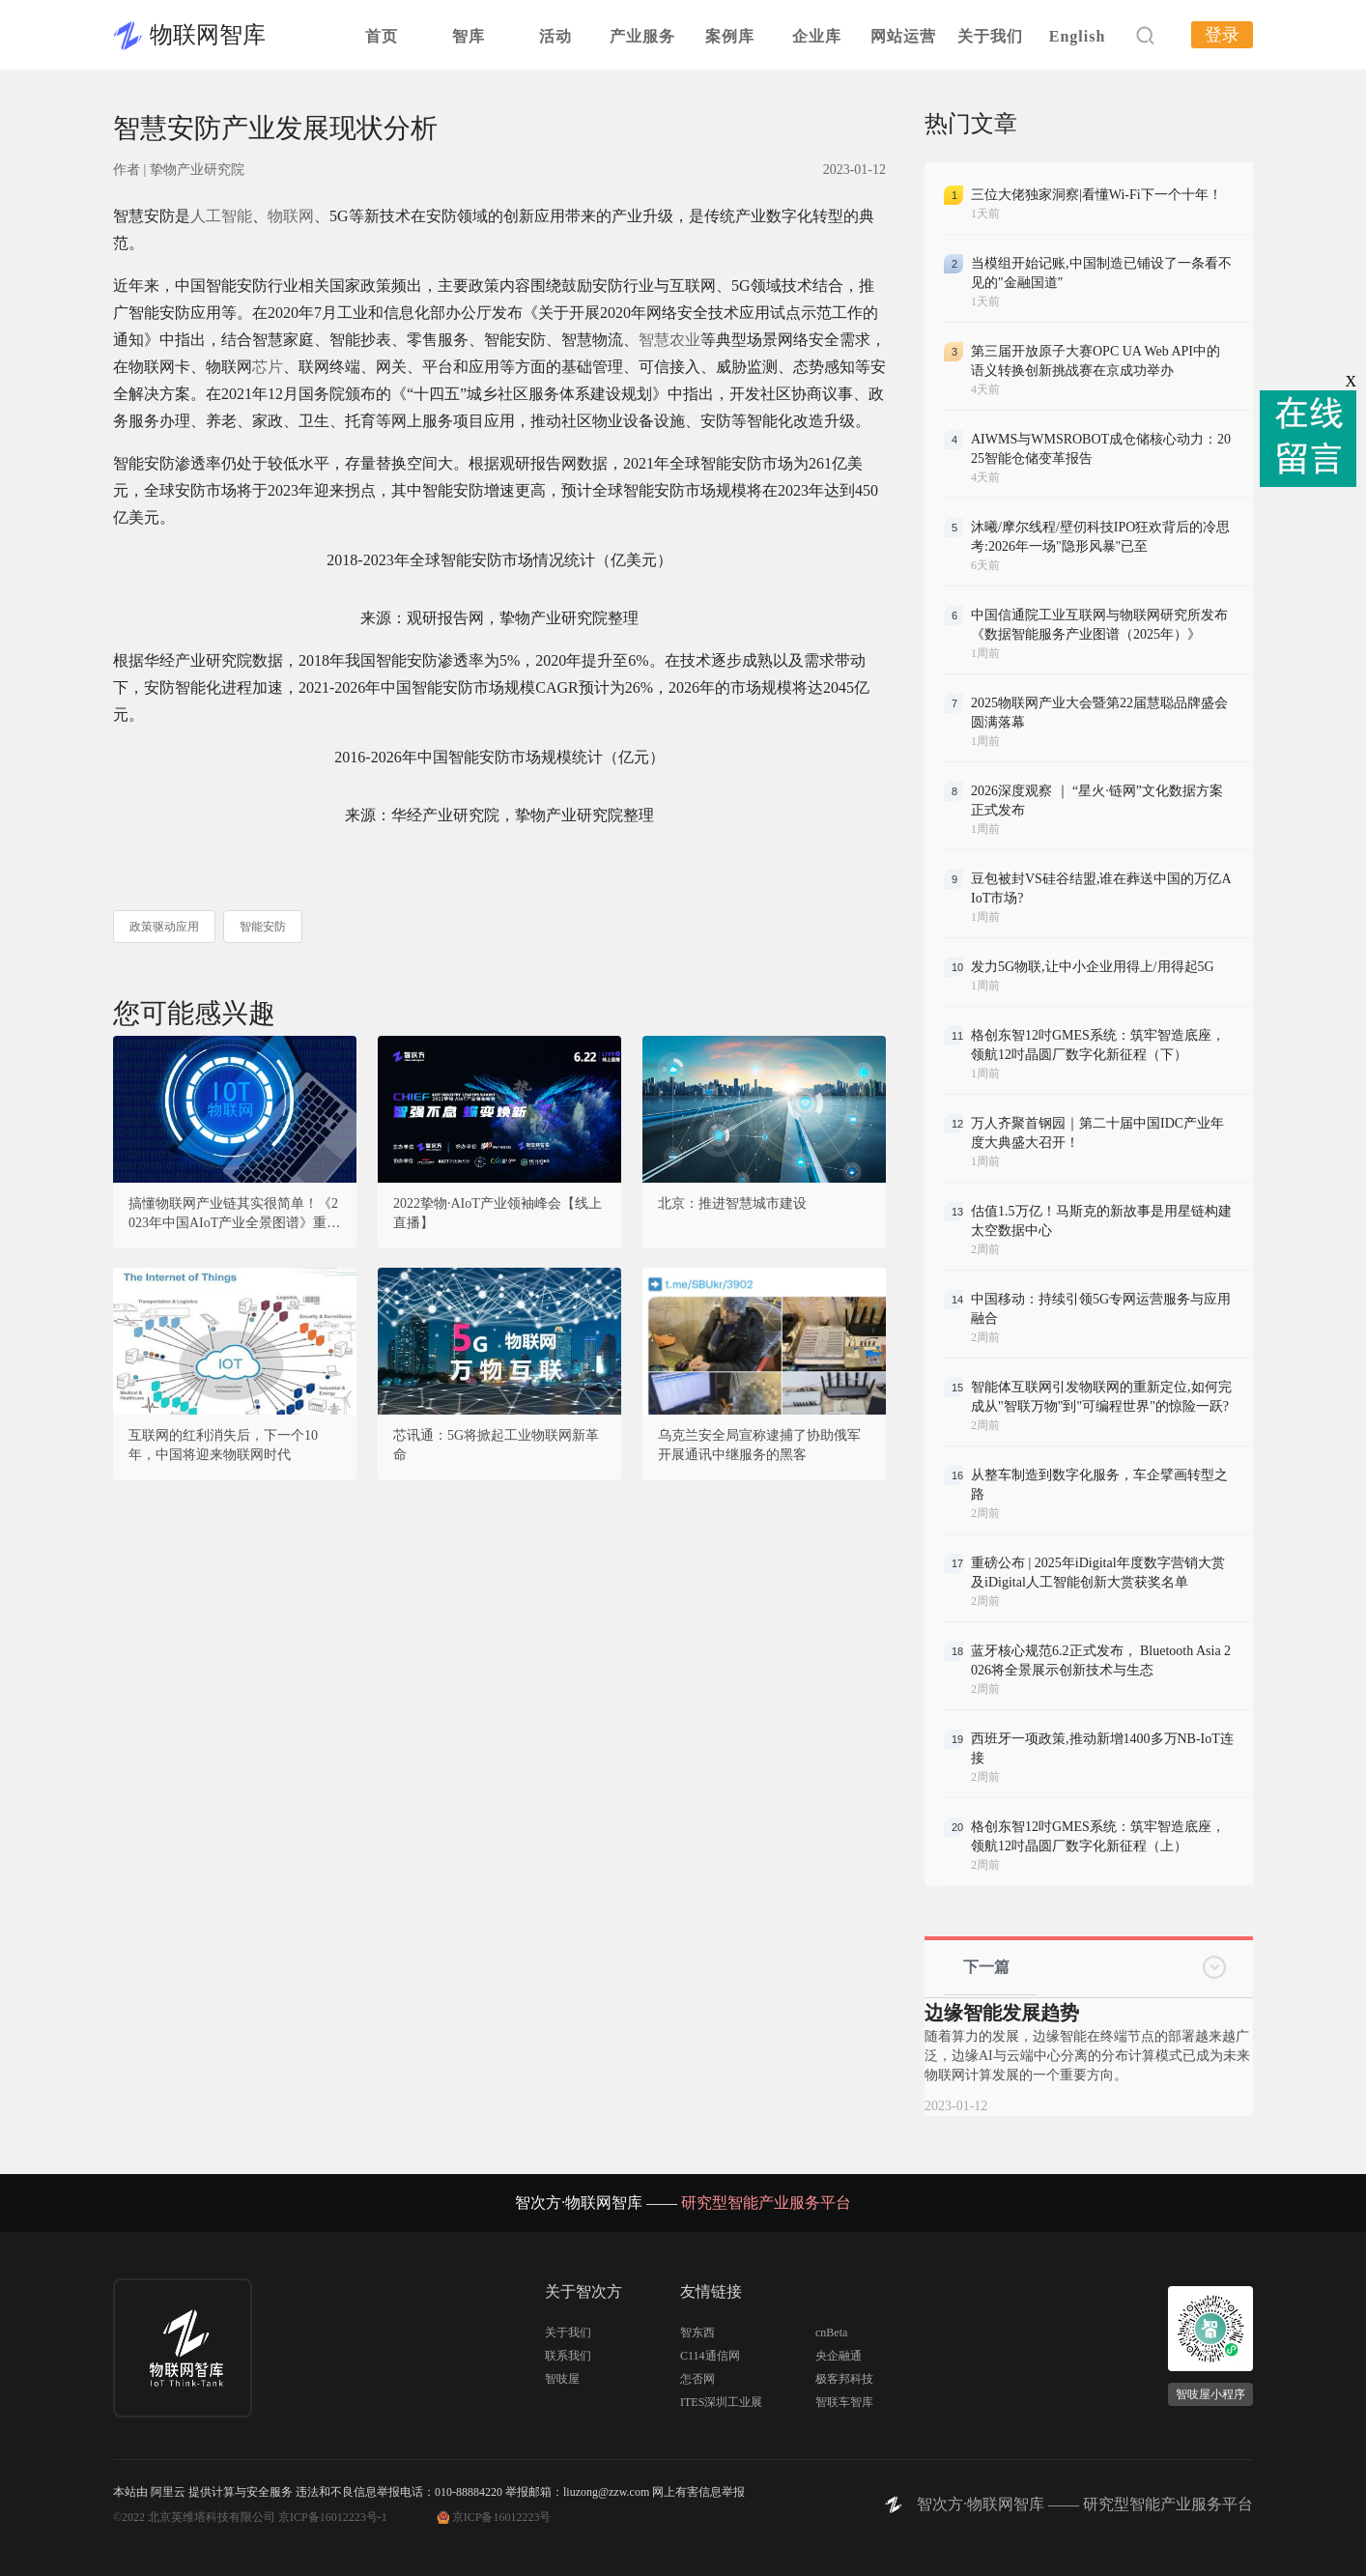  What do you see at coordinates (562, 2379) in the screenshot?
I see `智吱屋` at bounding box center [562, 2379].